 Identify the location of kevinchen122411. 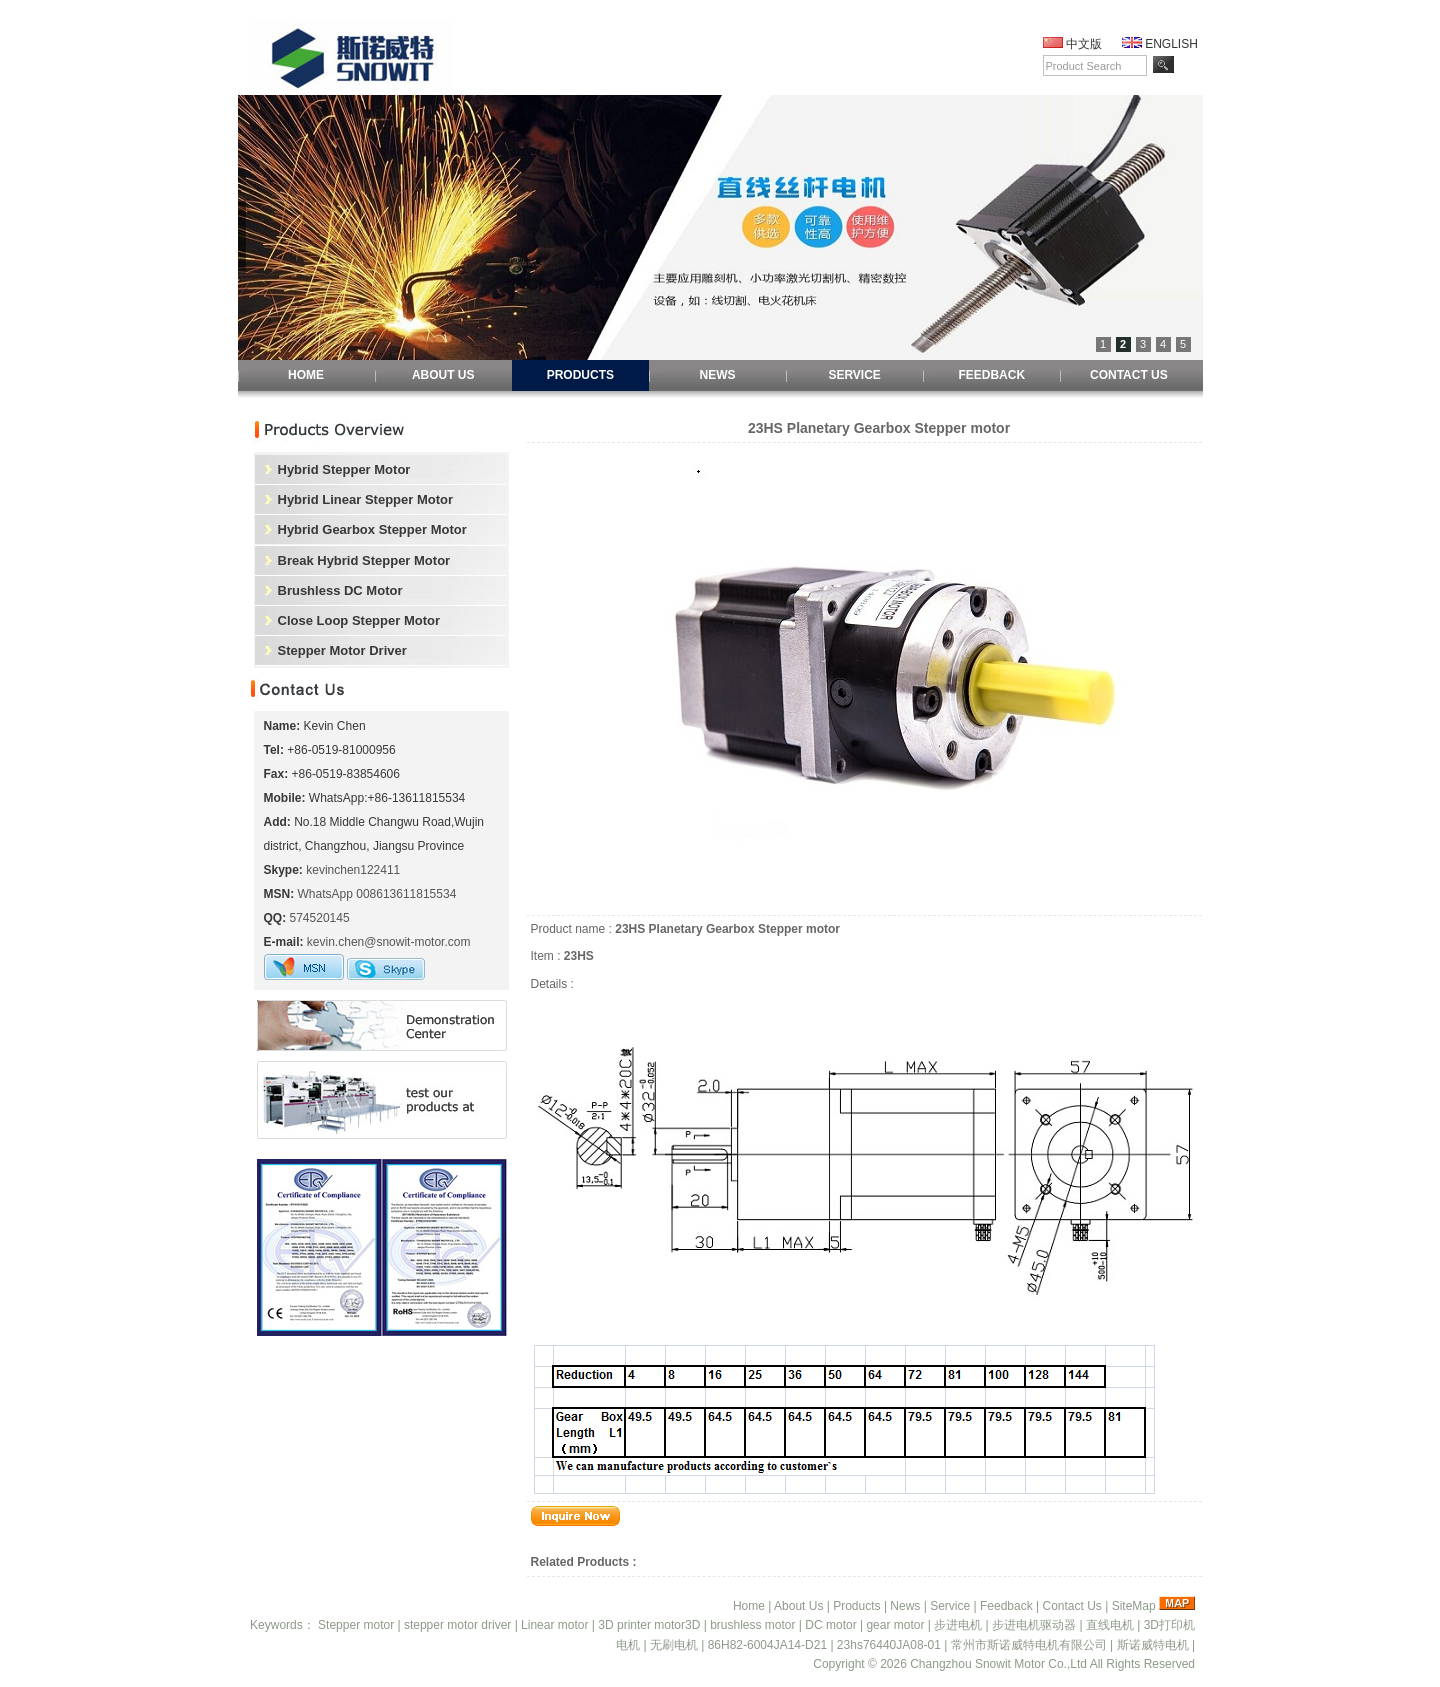
(353, 870).